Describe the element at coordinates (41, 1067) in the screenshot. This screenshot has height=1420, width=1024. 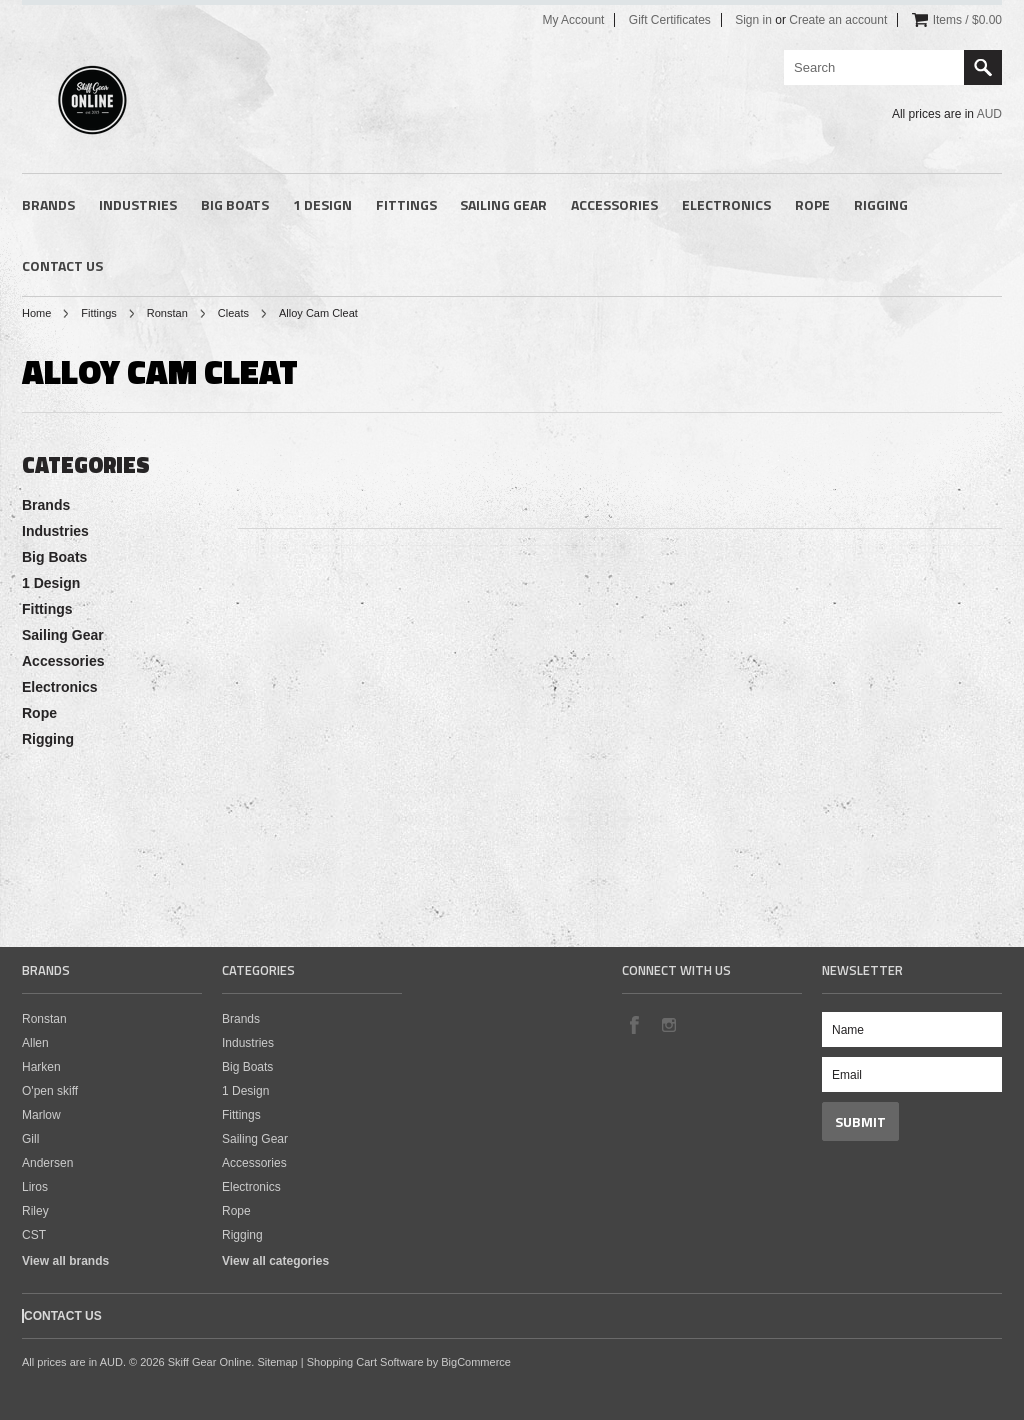
I see `Harken` at that location.